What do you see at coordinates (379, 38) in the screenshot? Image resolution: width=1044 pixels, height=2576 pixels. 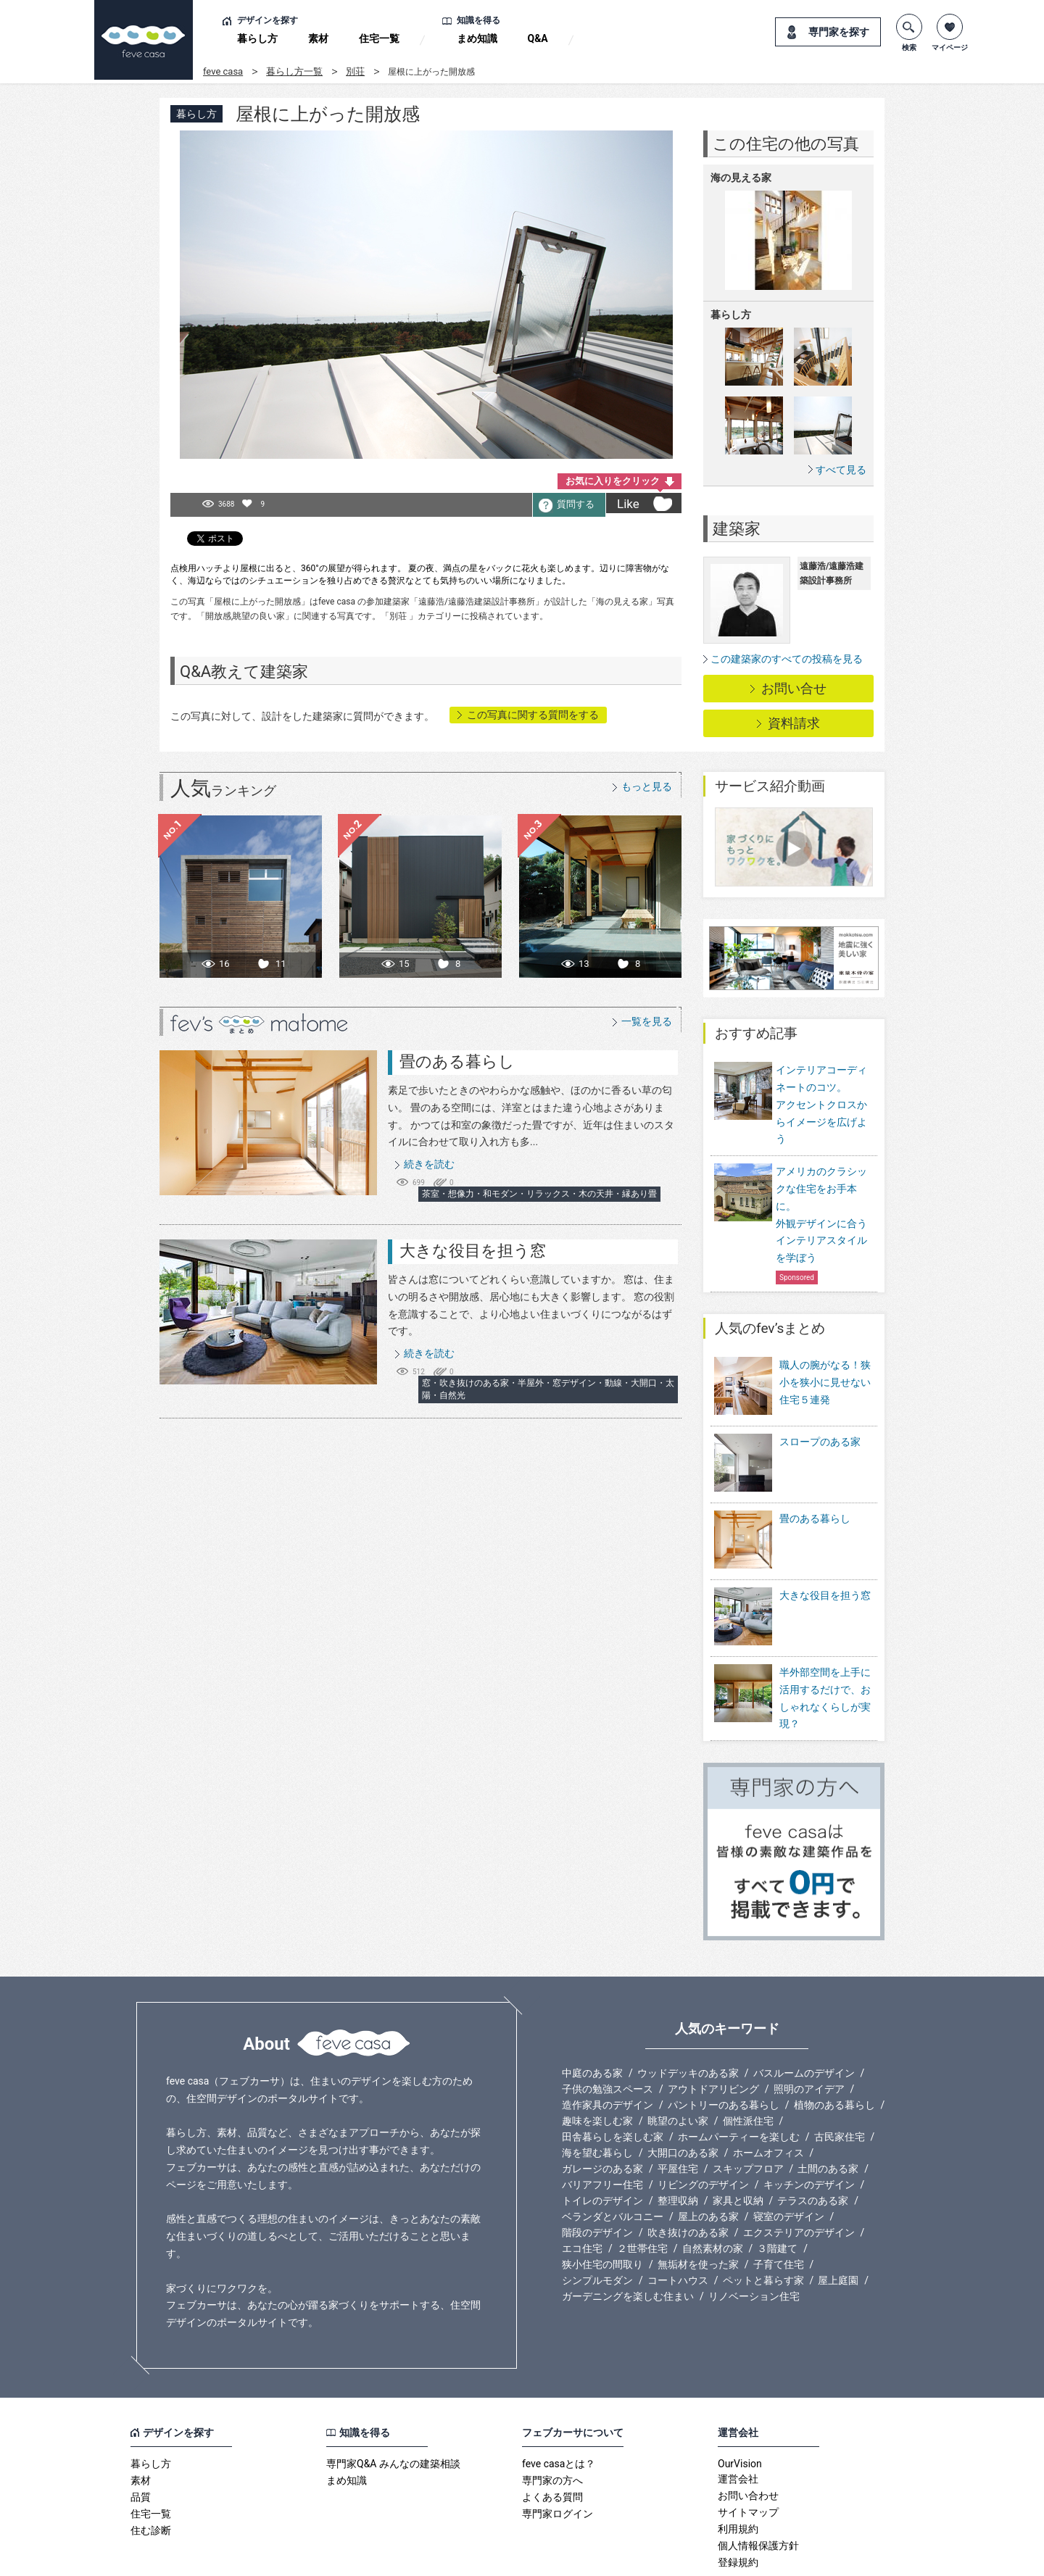 I see `住宅一覧` at bounding box center [379, 38].